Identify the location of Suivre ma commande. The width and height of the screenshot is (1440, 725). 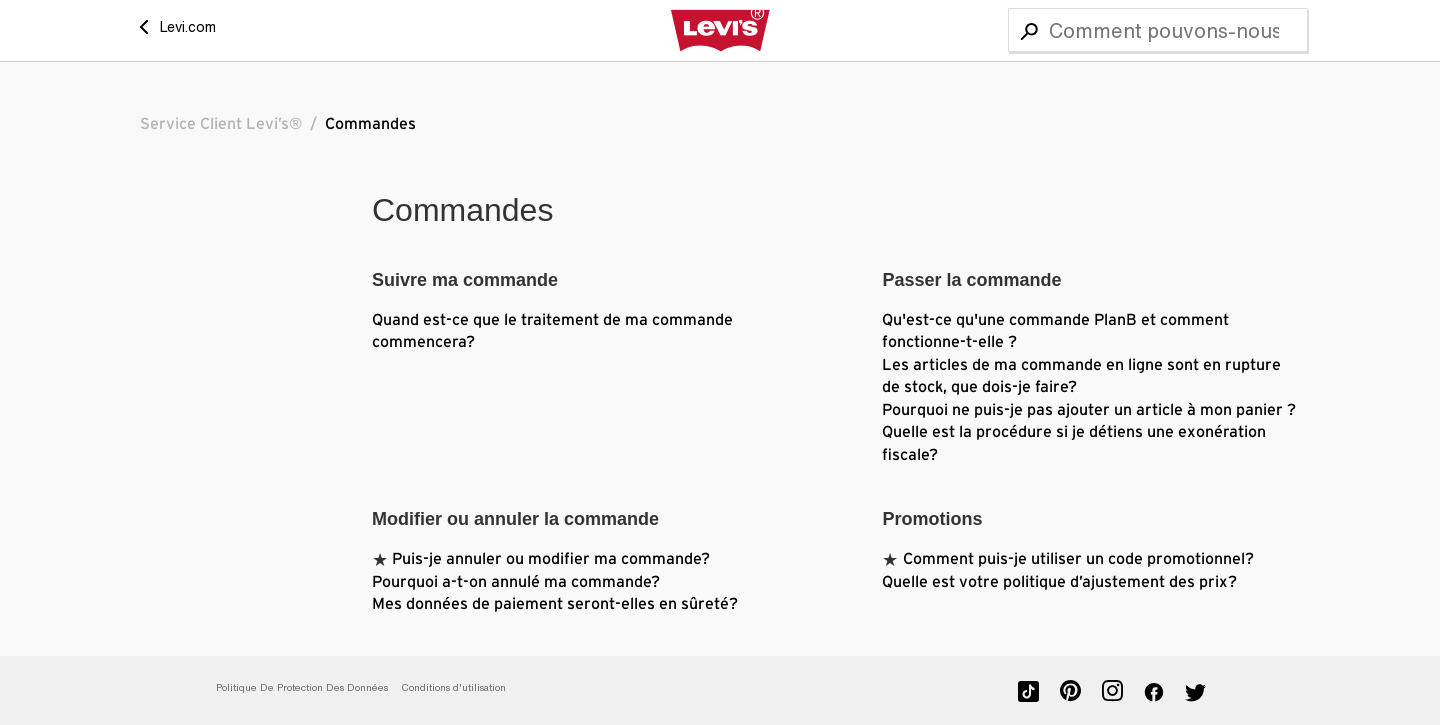
(465, 280).